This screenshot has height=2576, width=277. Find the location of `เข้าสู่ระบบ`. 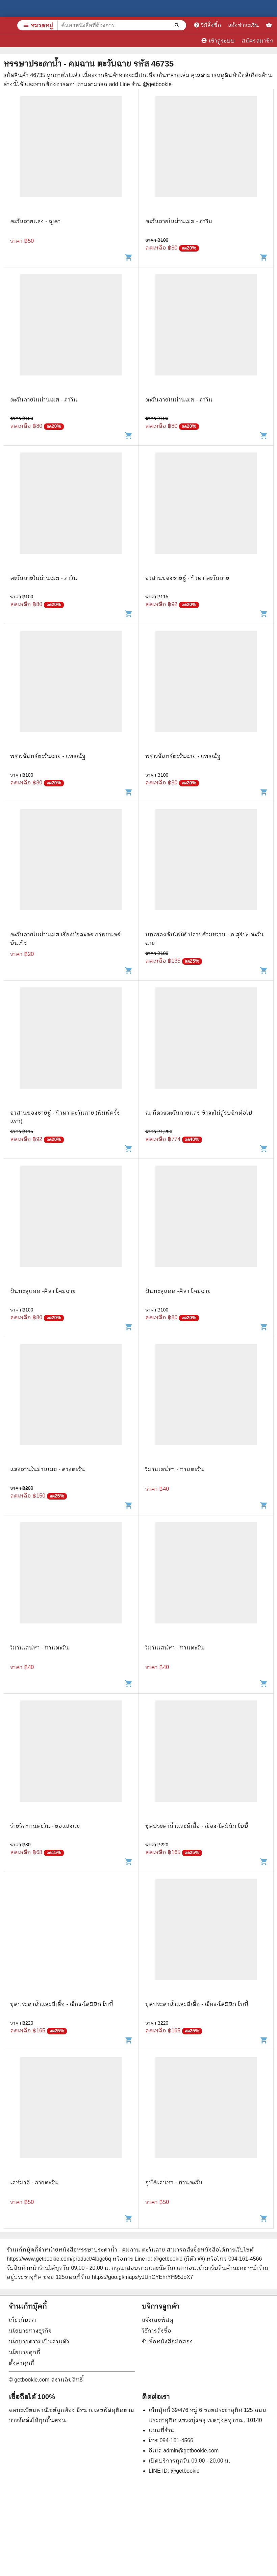

เข้าสู่ระบบ is located at coordinates (218, 40).